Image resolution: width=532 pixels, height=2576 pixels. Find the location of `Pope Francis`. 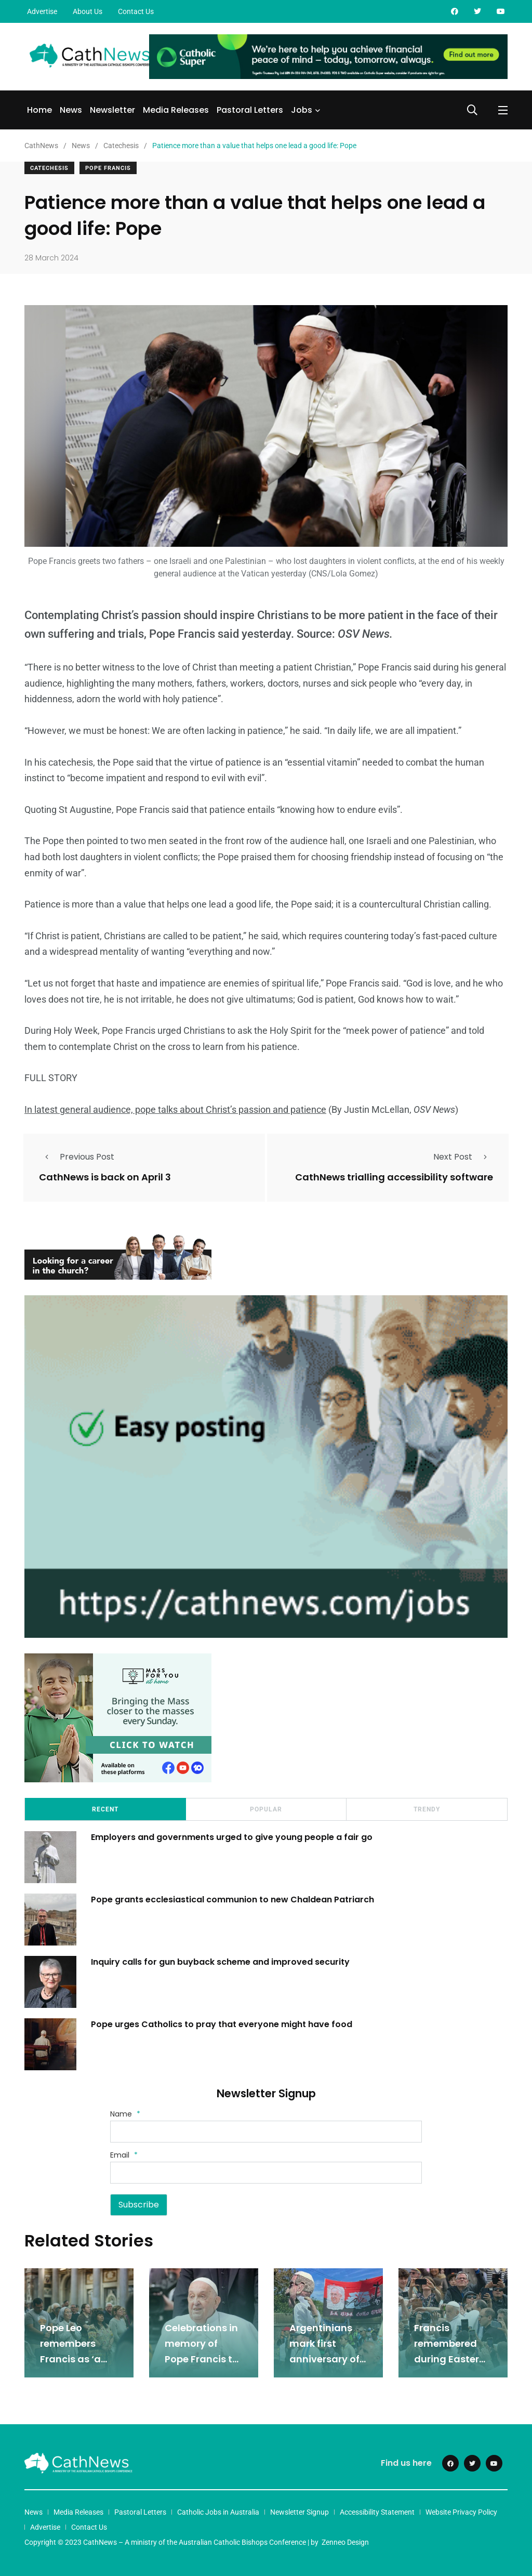

Pope Francis is located at coordinates (108, 168).